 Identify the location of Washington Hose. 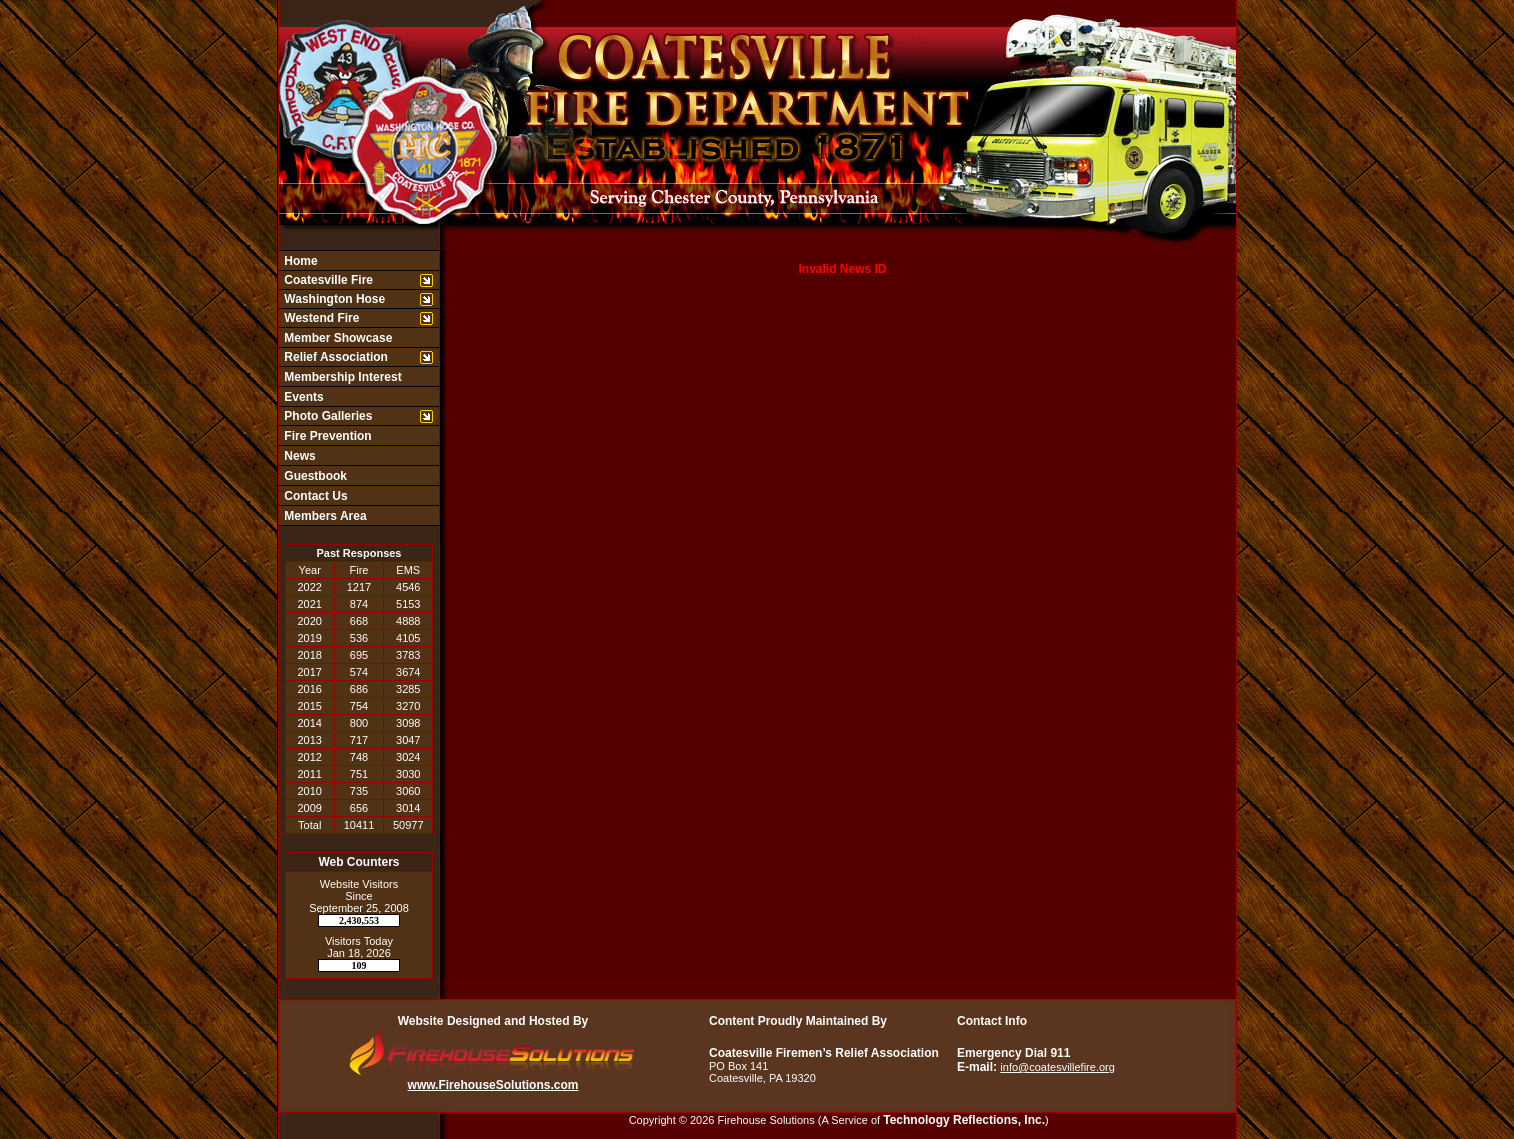
(333, 299).